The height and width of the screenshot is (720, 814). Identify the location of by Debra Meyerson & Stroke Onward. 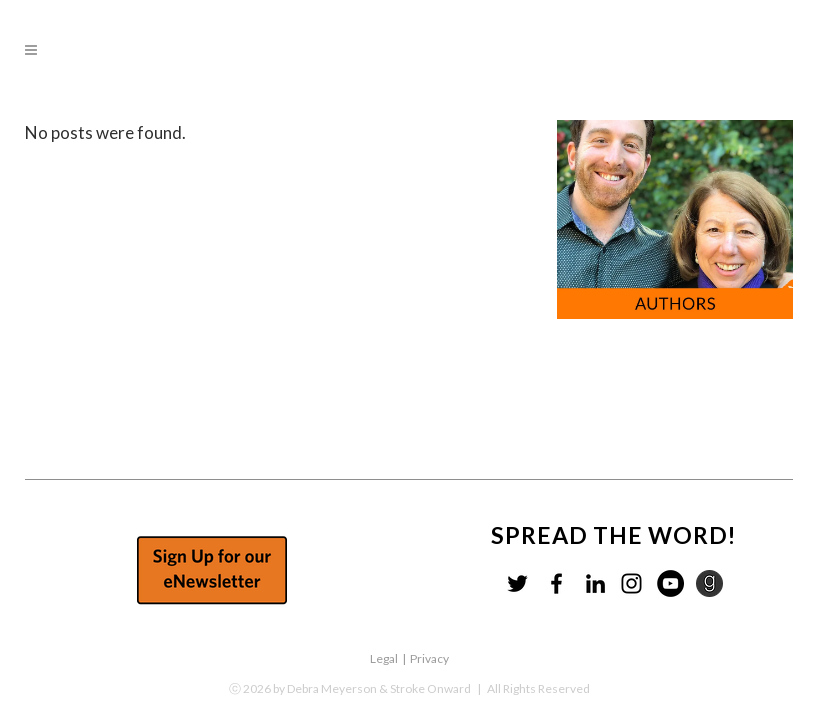
(372, 688).